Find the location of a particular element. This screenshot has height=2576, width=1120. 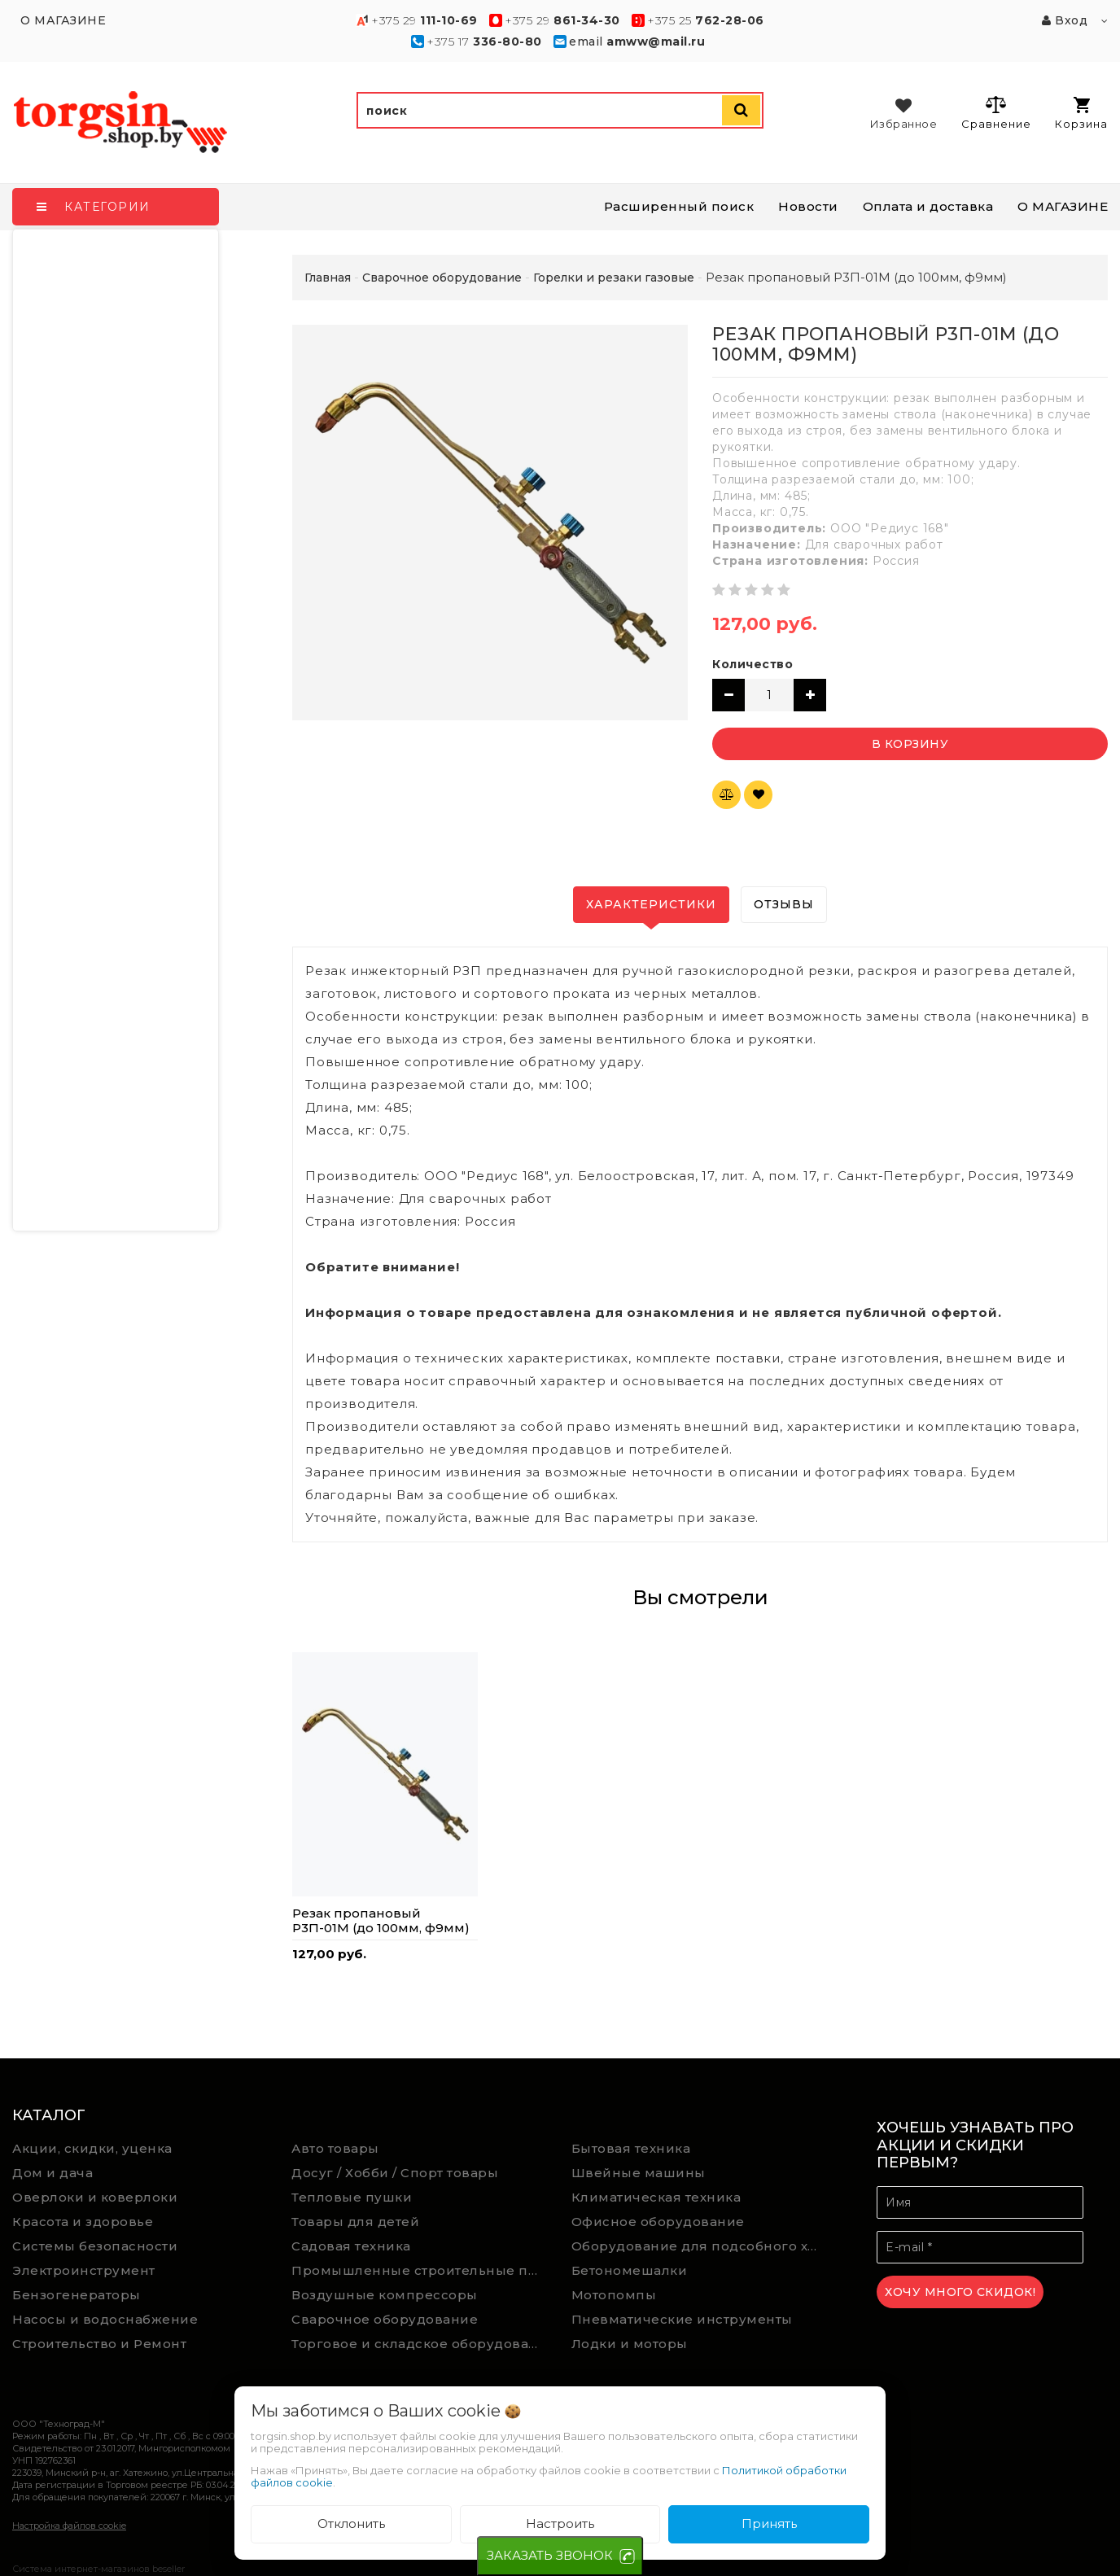

Акции, скидки, уценка is located at coordinates (92, 2148).